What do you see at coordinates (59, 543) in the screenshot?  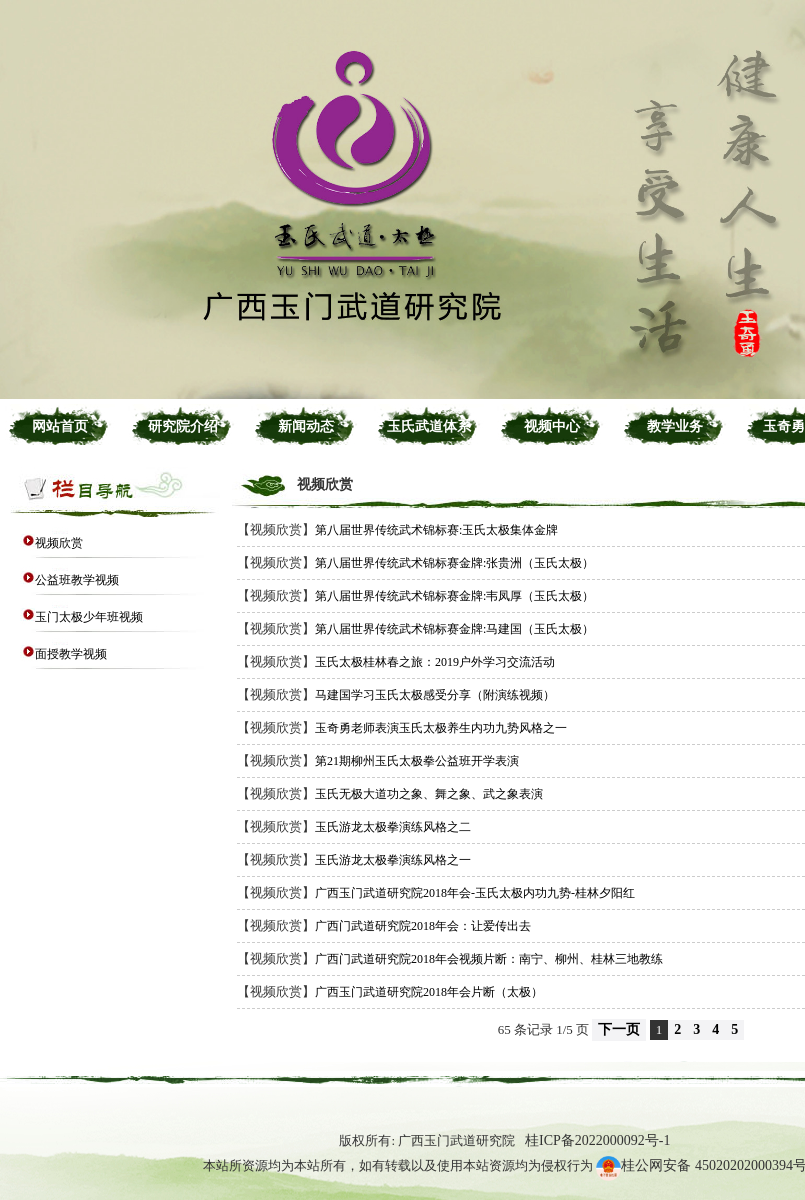 I see `视频欣赏` at bounding box center [59, 543].